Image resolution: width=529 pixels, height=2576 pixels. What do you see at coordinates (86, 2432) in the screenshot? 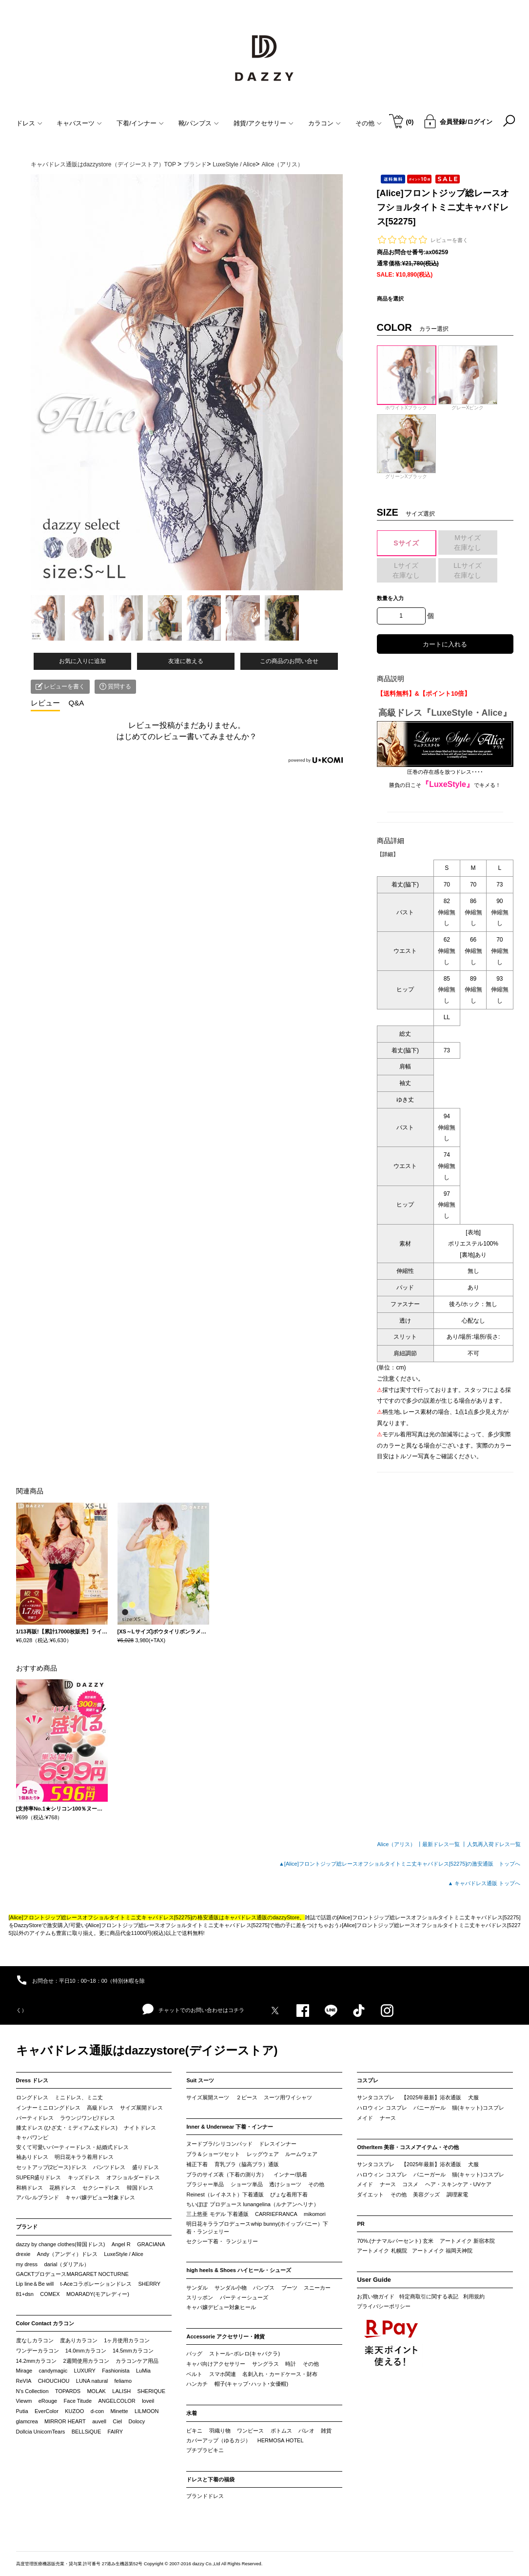
I see `BELLSiQUE` at bounding box center [86, 2432].